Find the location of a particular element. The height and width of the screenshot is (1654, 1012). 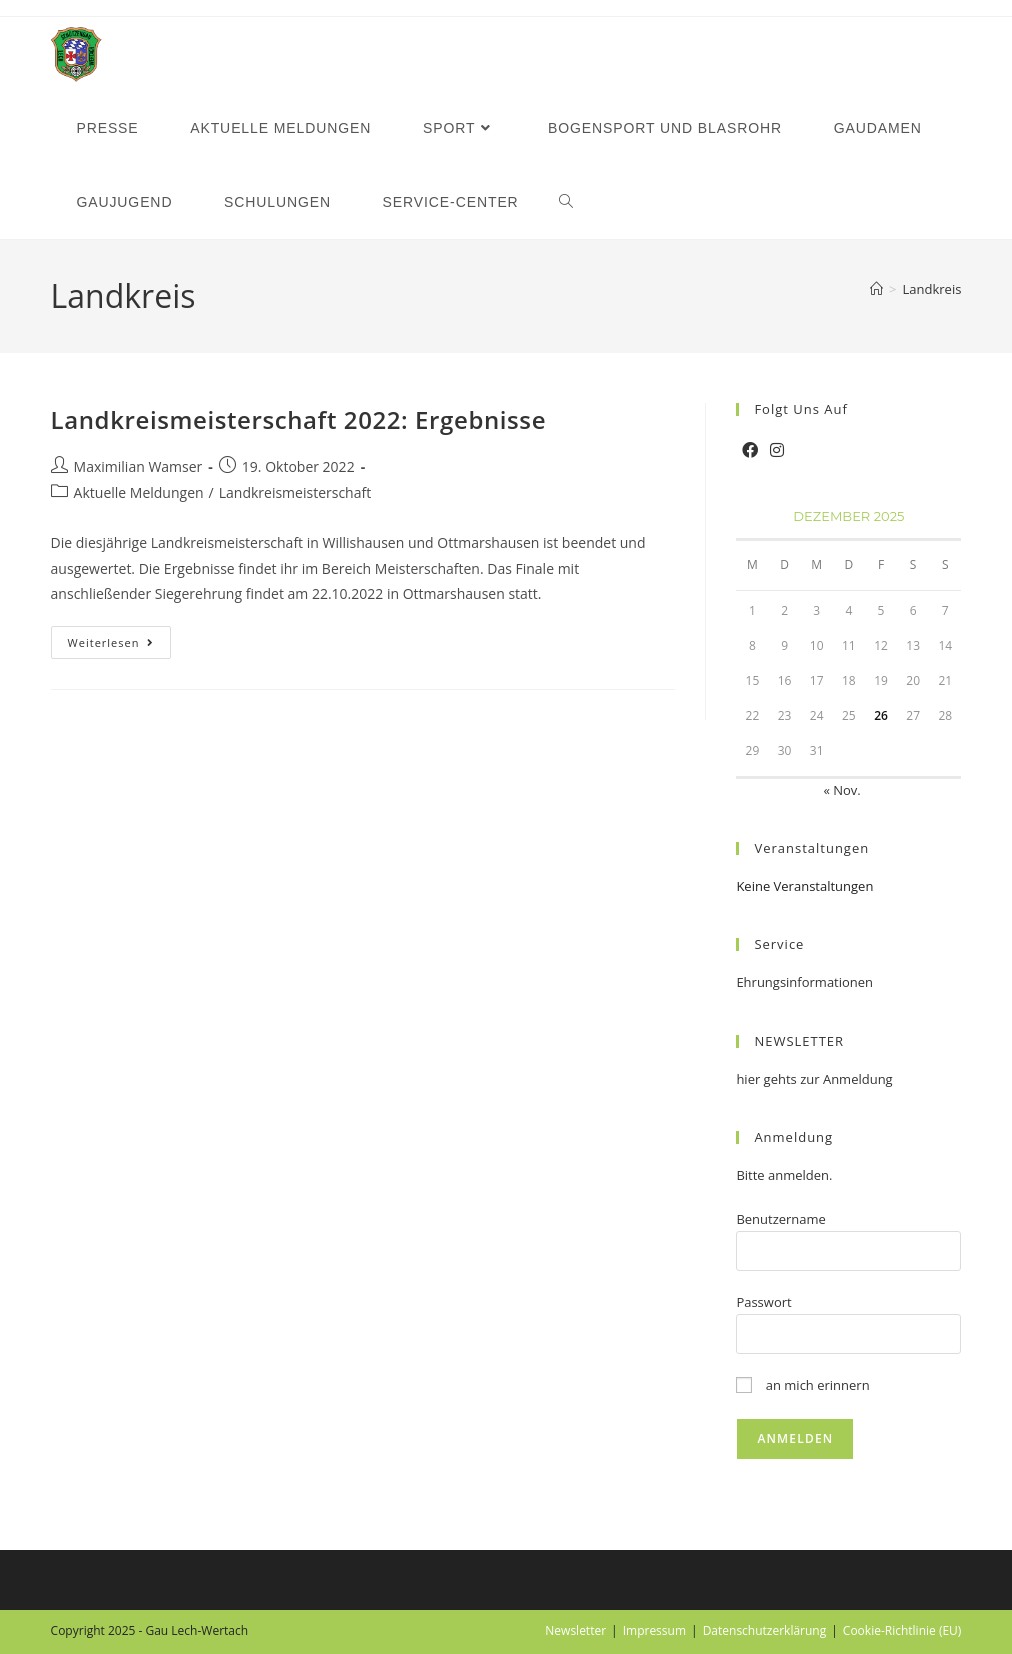

Ehrungsinformationen is located at coordinates (804, 982).